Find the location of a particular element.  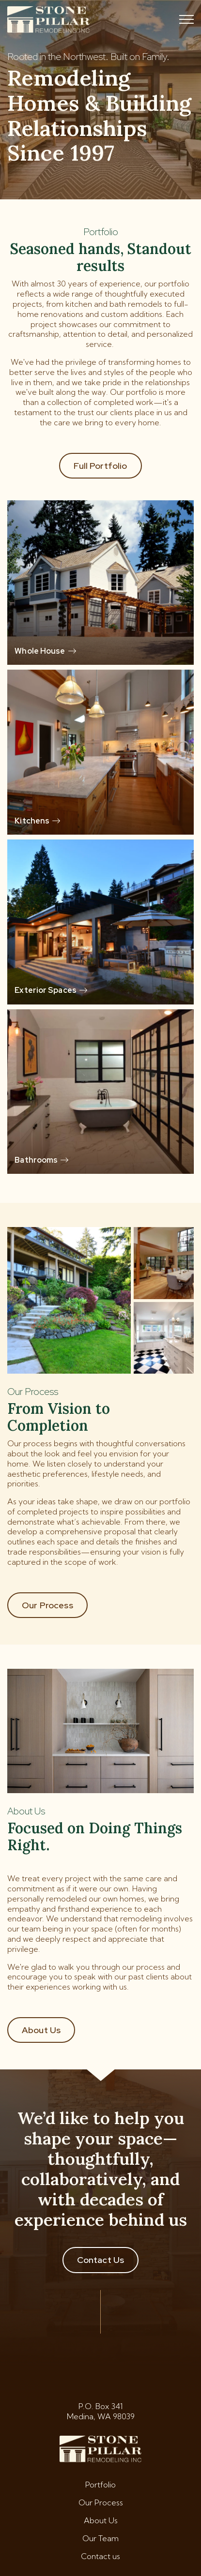

[Toggle mobile menu] is located at coordinates (186, 19).